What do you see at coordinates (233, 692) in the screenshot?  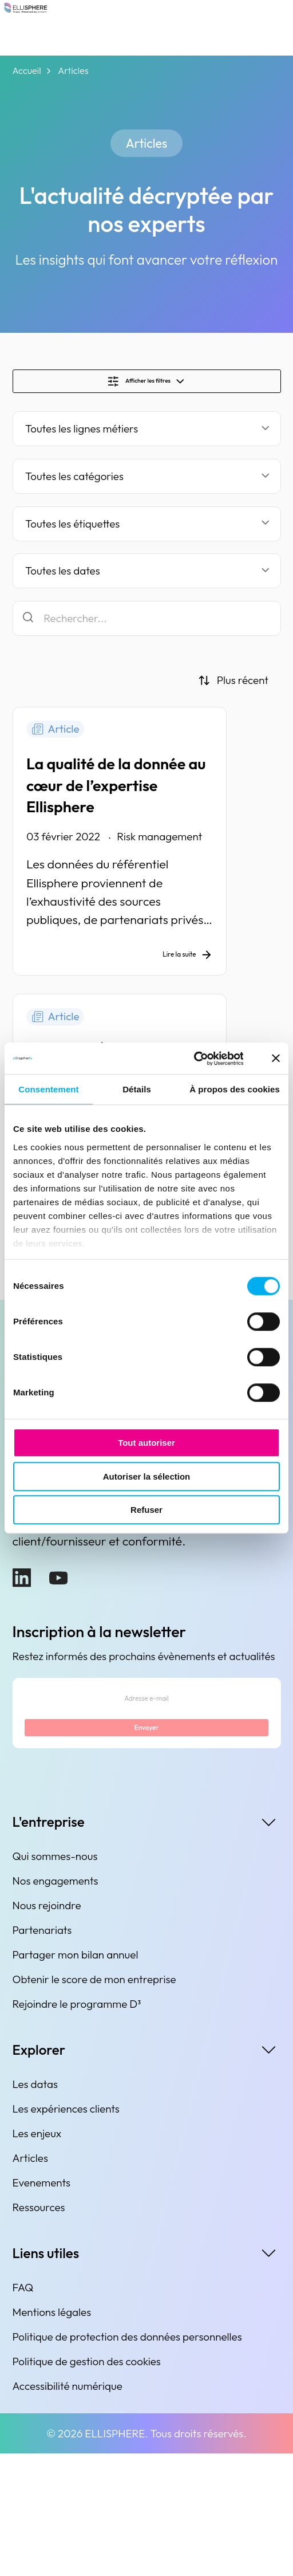 I see `[Trier par]` at bounding box center [233, 692].